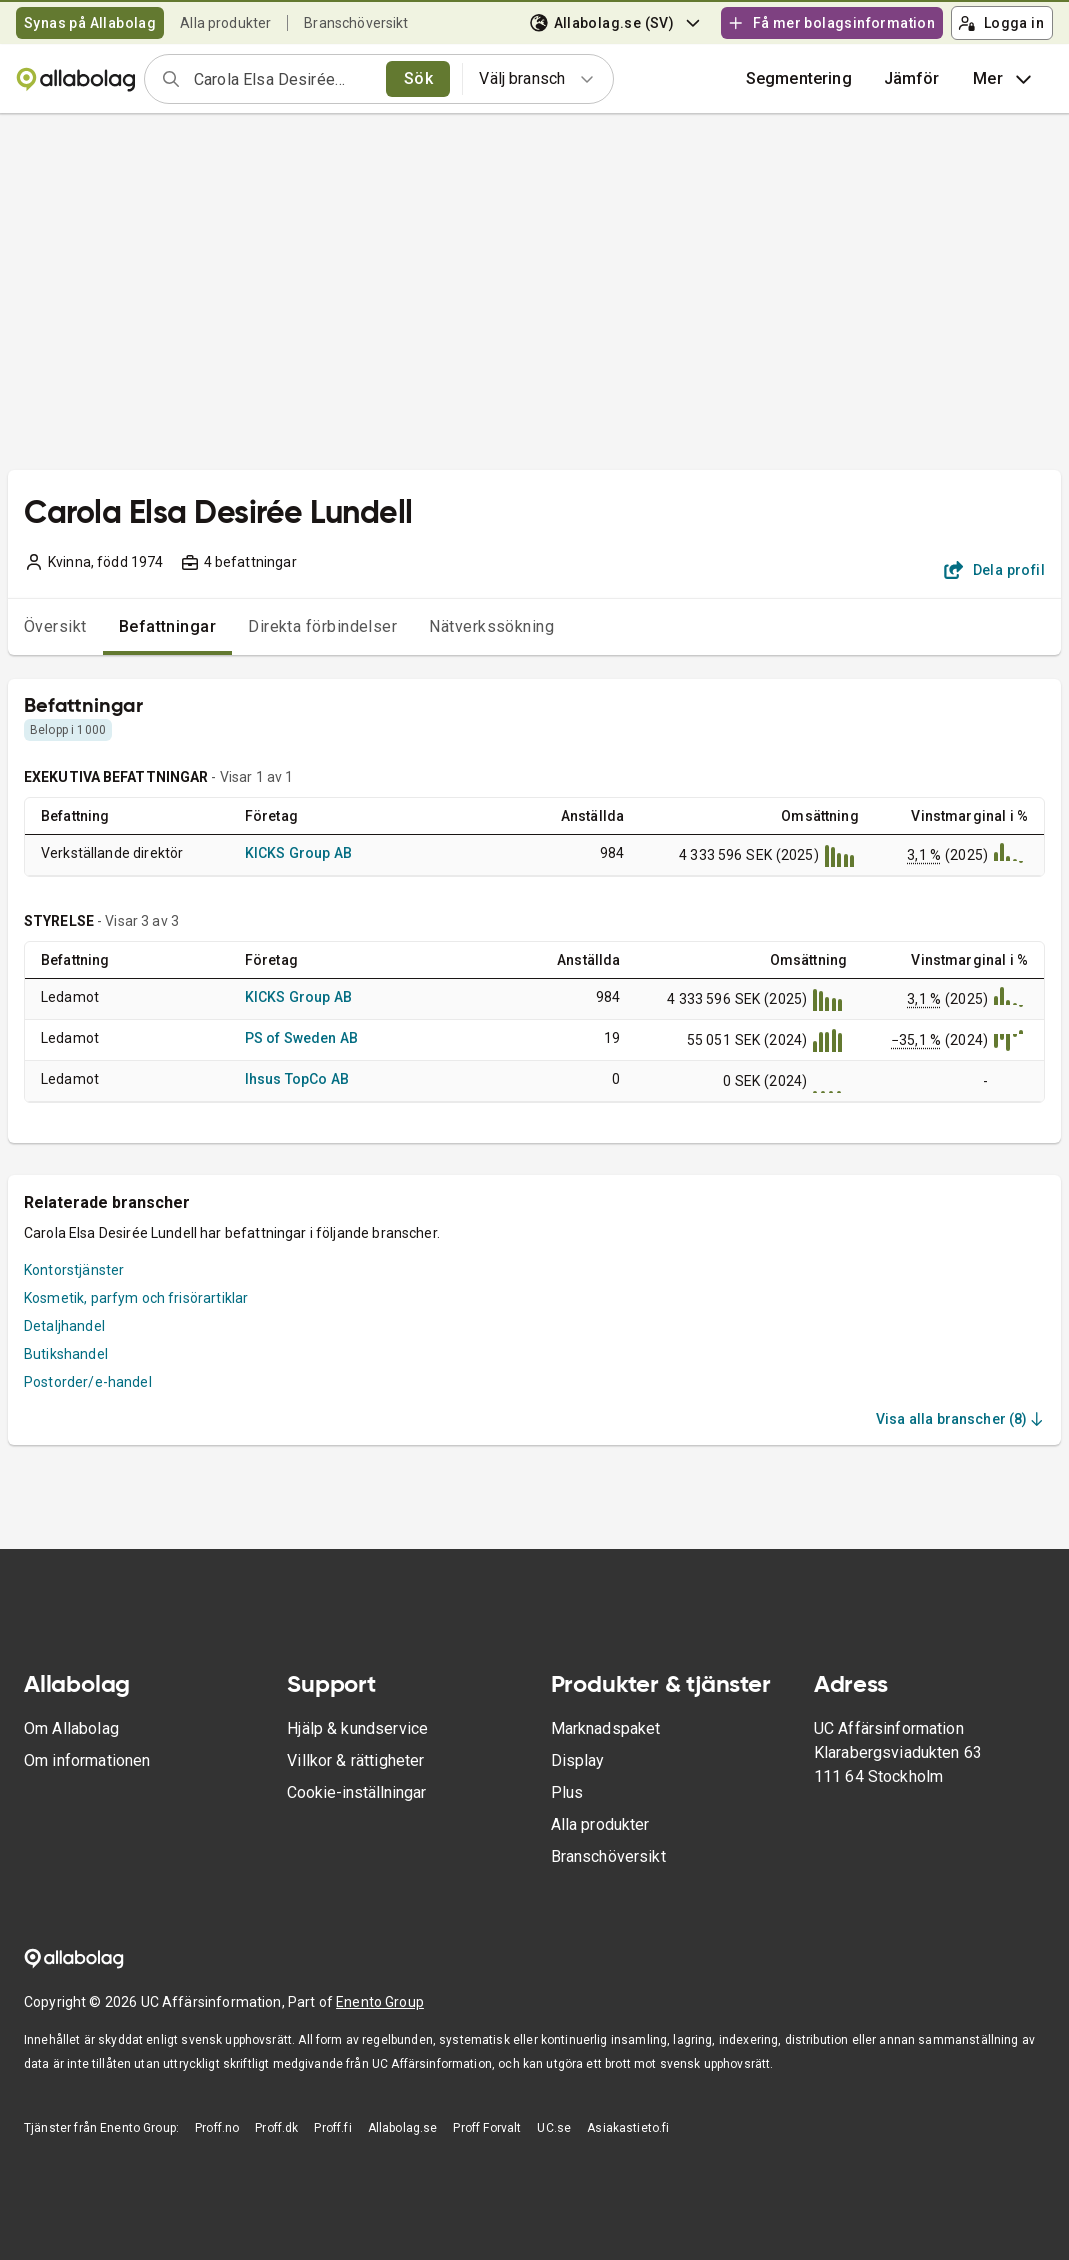  Describe the element at coordinates (487, 2128) in the screenshot. I see `Proff Forvalt` at that location.